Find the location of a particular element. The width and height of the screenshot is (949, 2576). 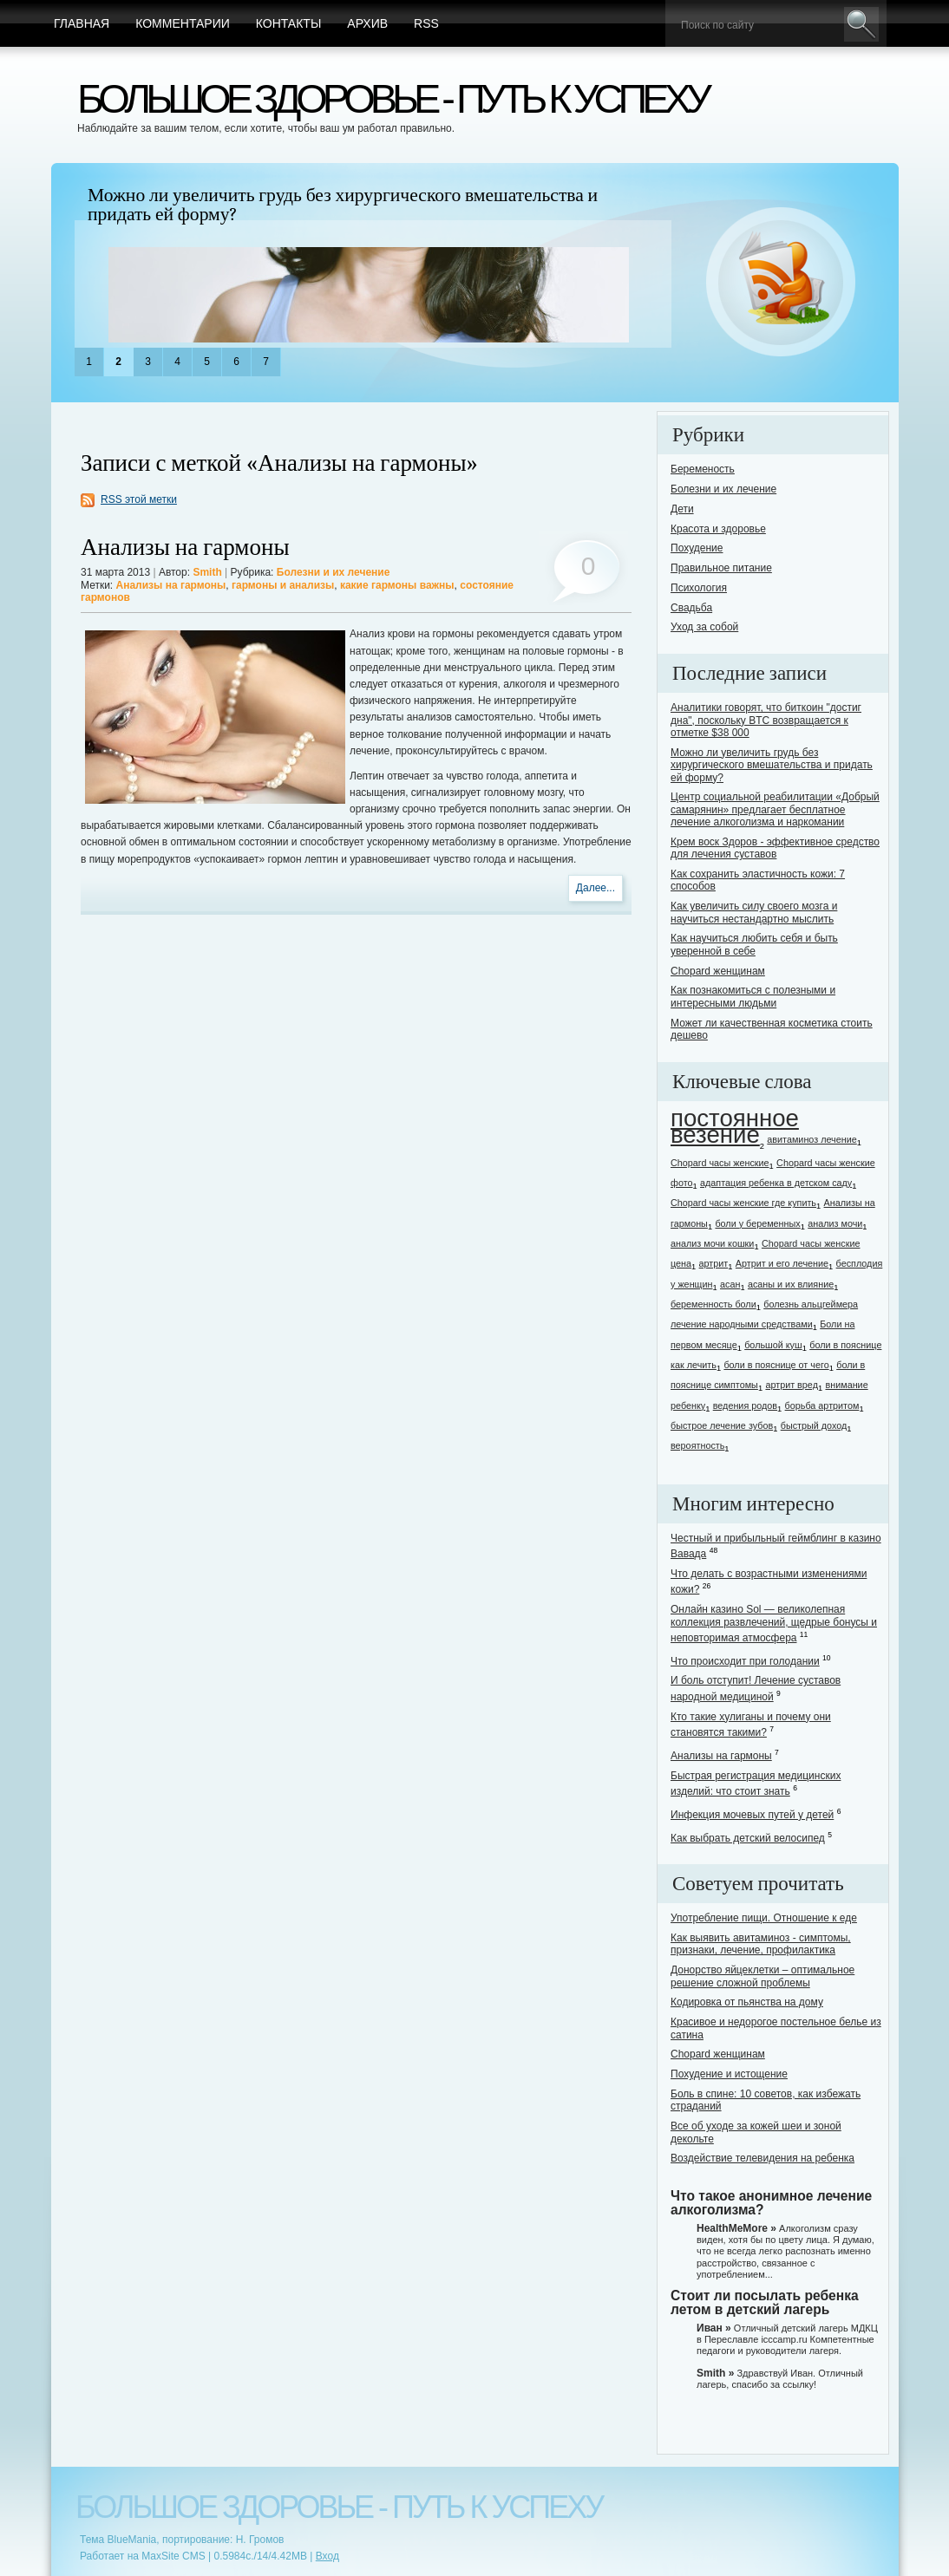

Как познакомиться с полезными и интересными людьми is located at coordinates (753, 996).